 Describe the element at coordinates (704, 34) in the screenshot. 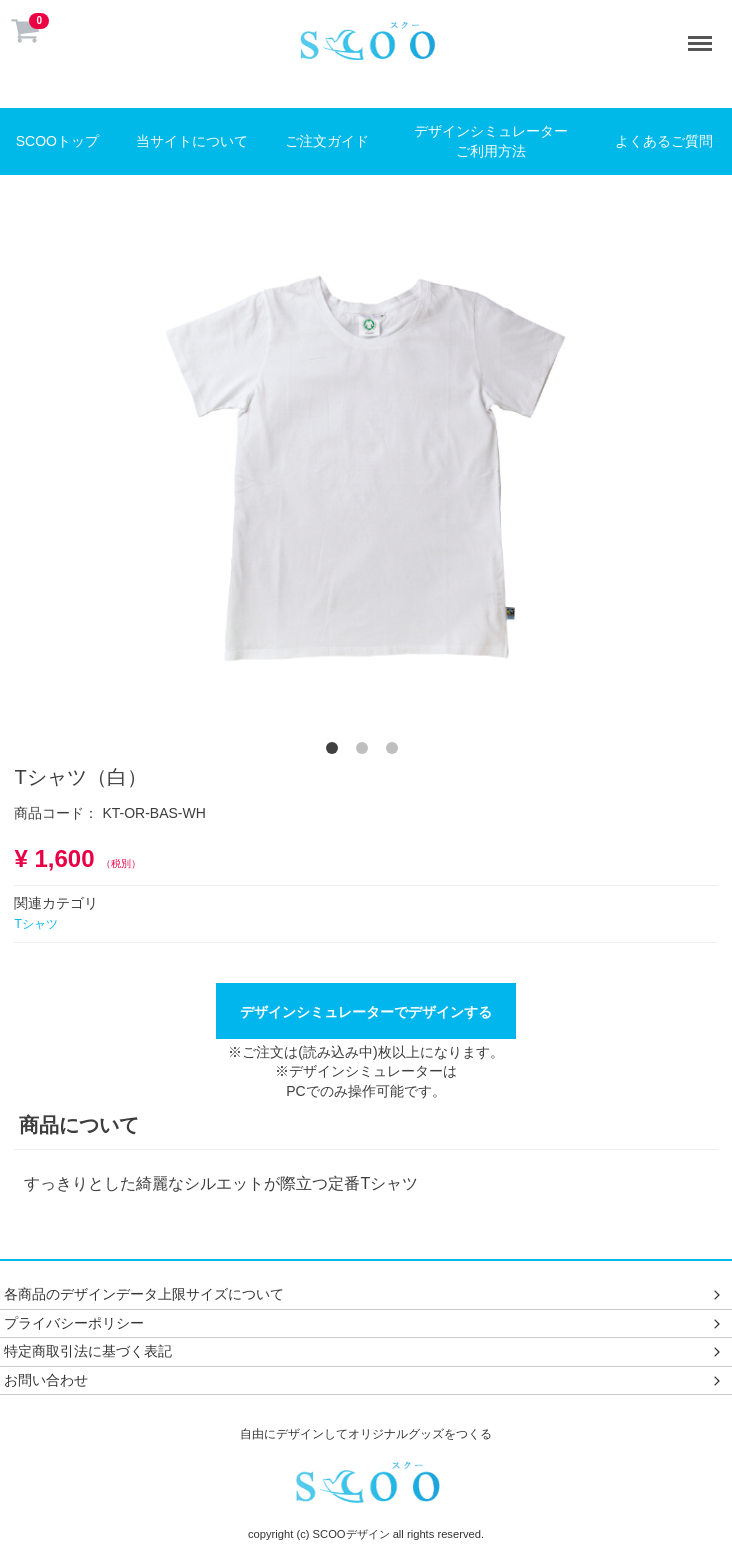

I see `Menu` at that location.